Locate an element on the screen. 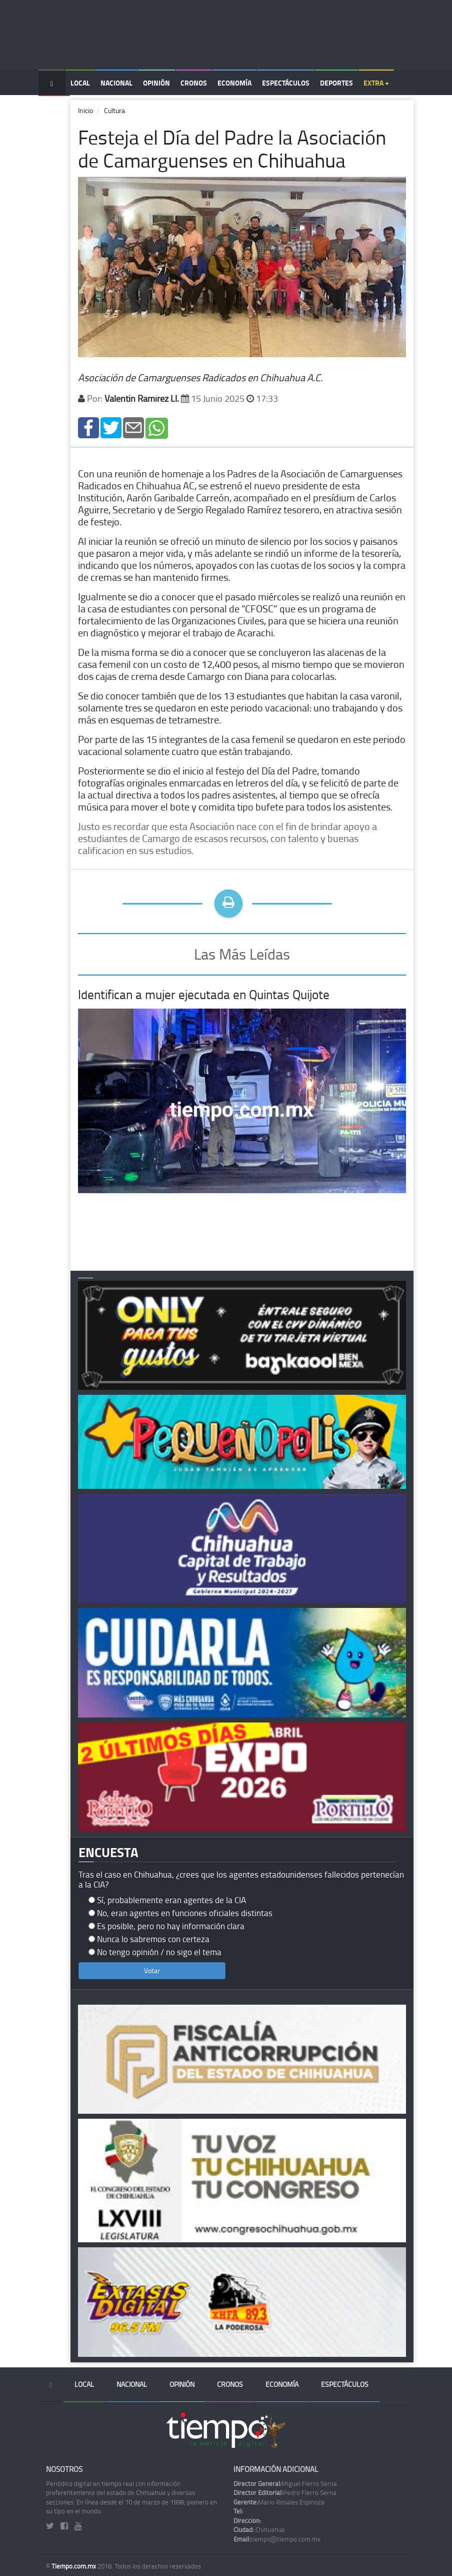  Deportes is located at coordinates (336, 83).